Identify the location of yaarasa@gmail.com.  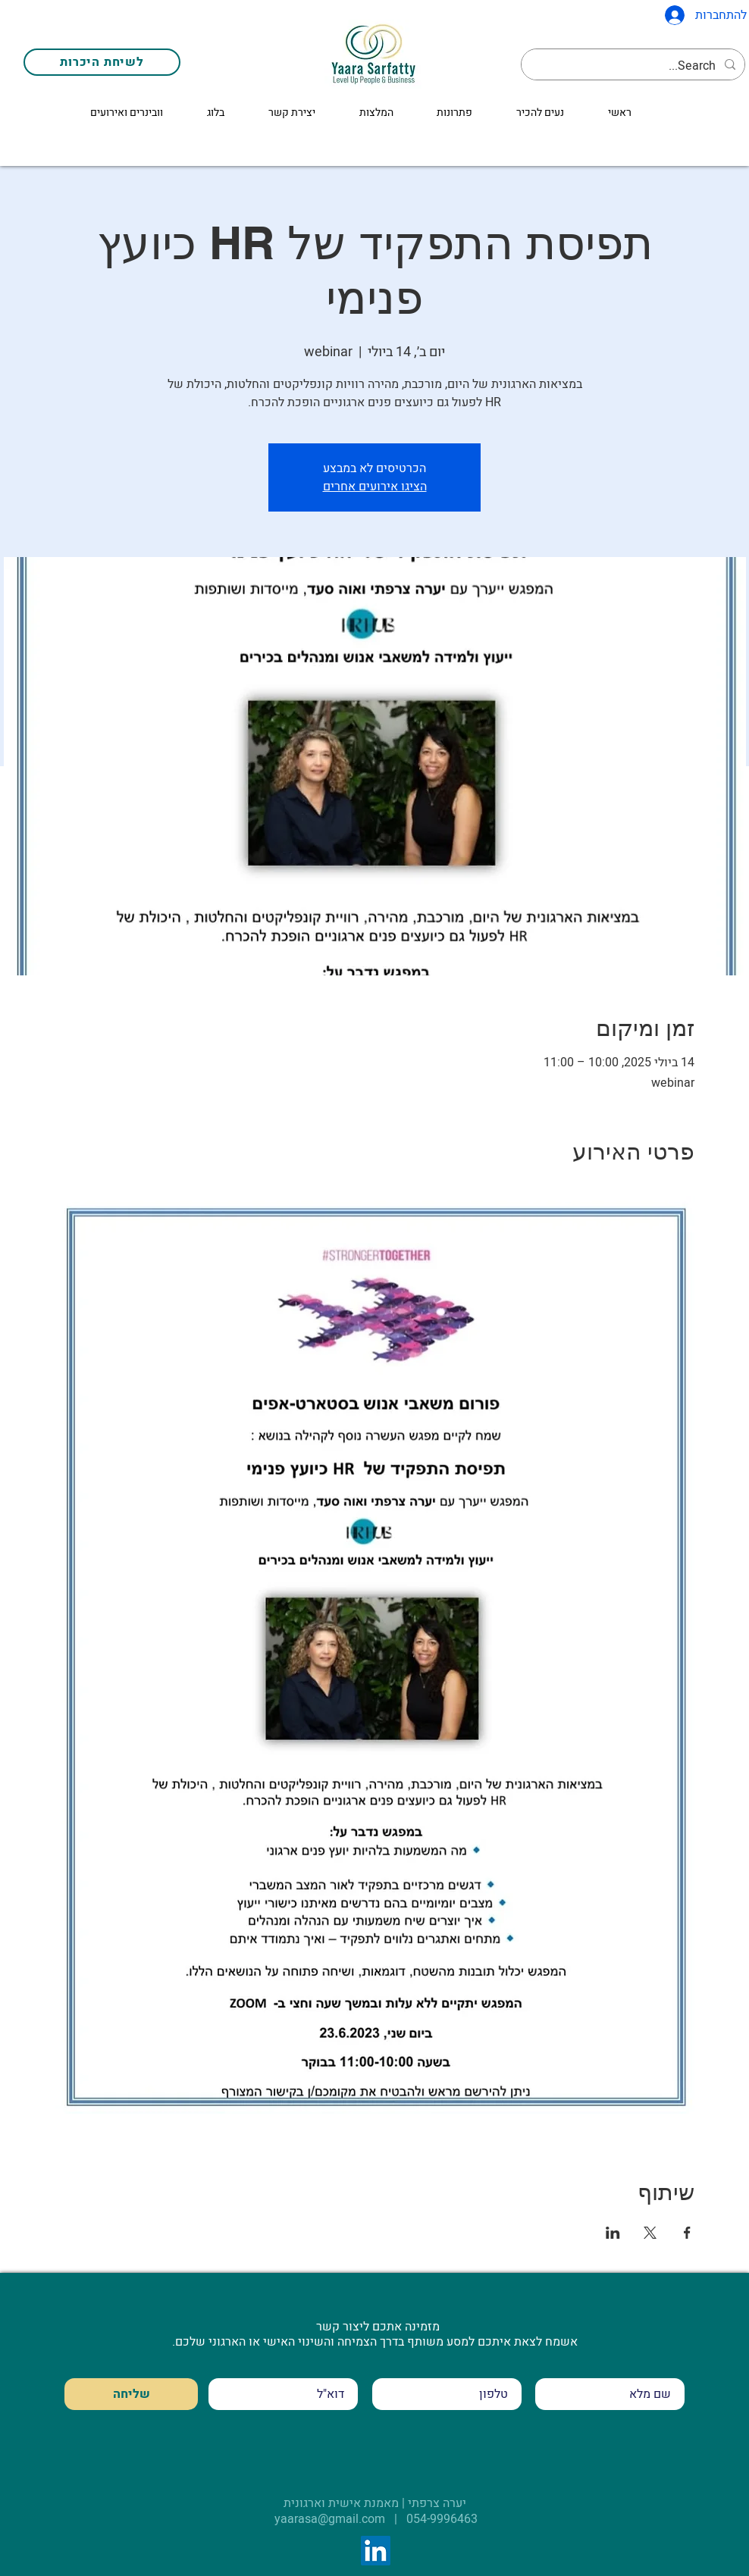
(329, 2519).